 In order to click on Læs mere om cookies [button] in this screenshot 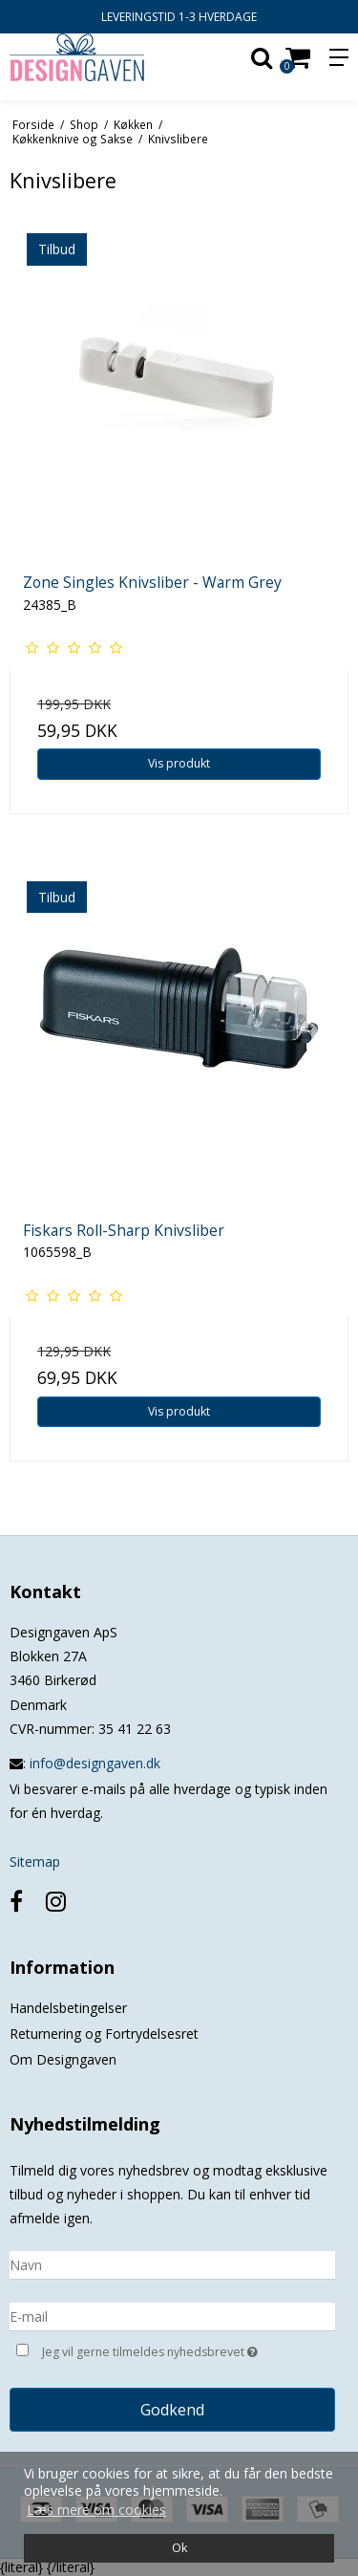, I will do `click(96, 2509)`.